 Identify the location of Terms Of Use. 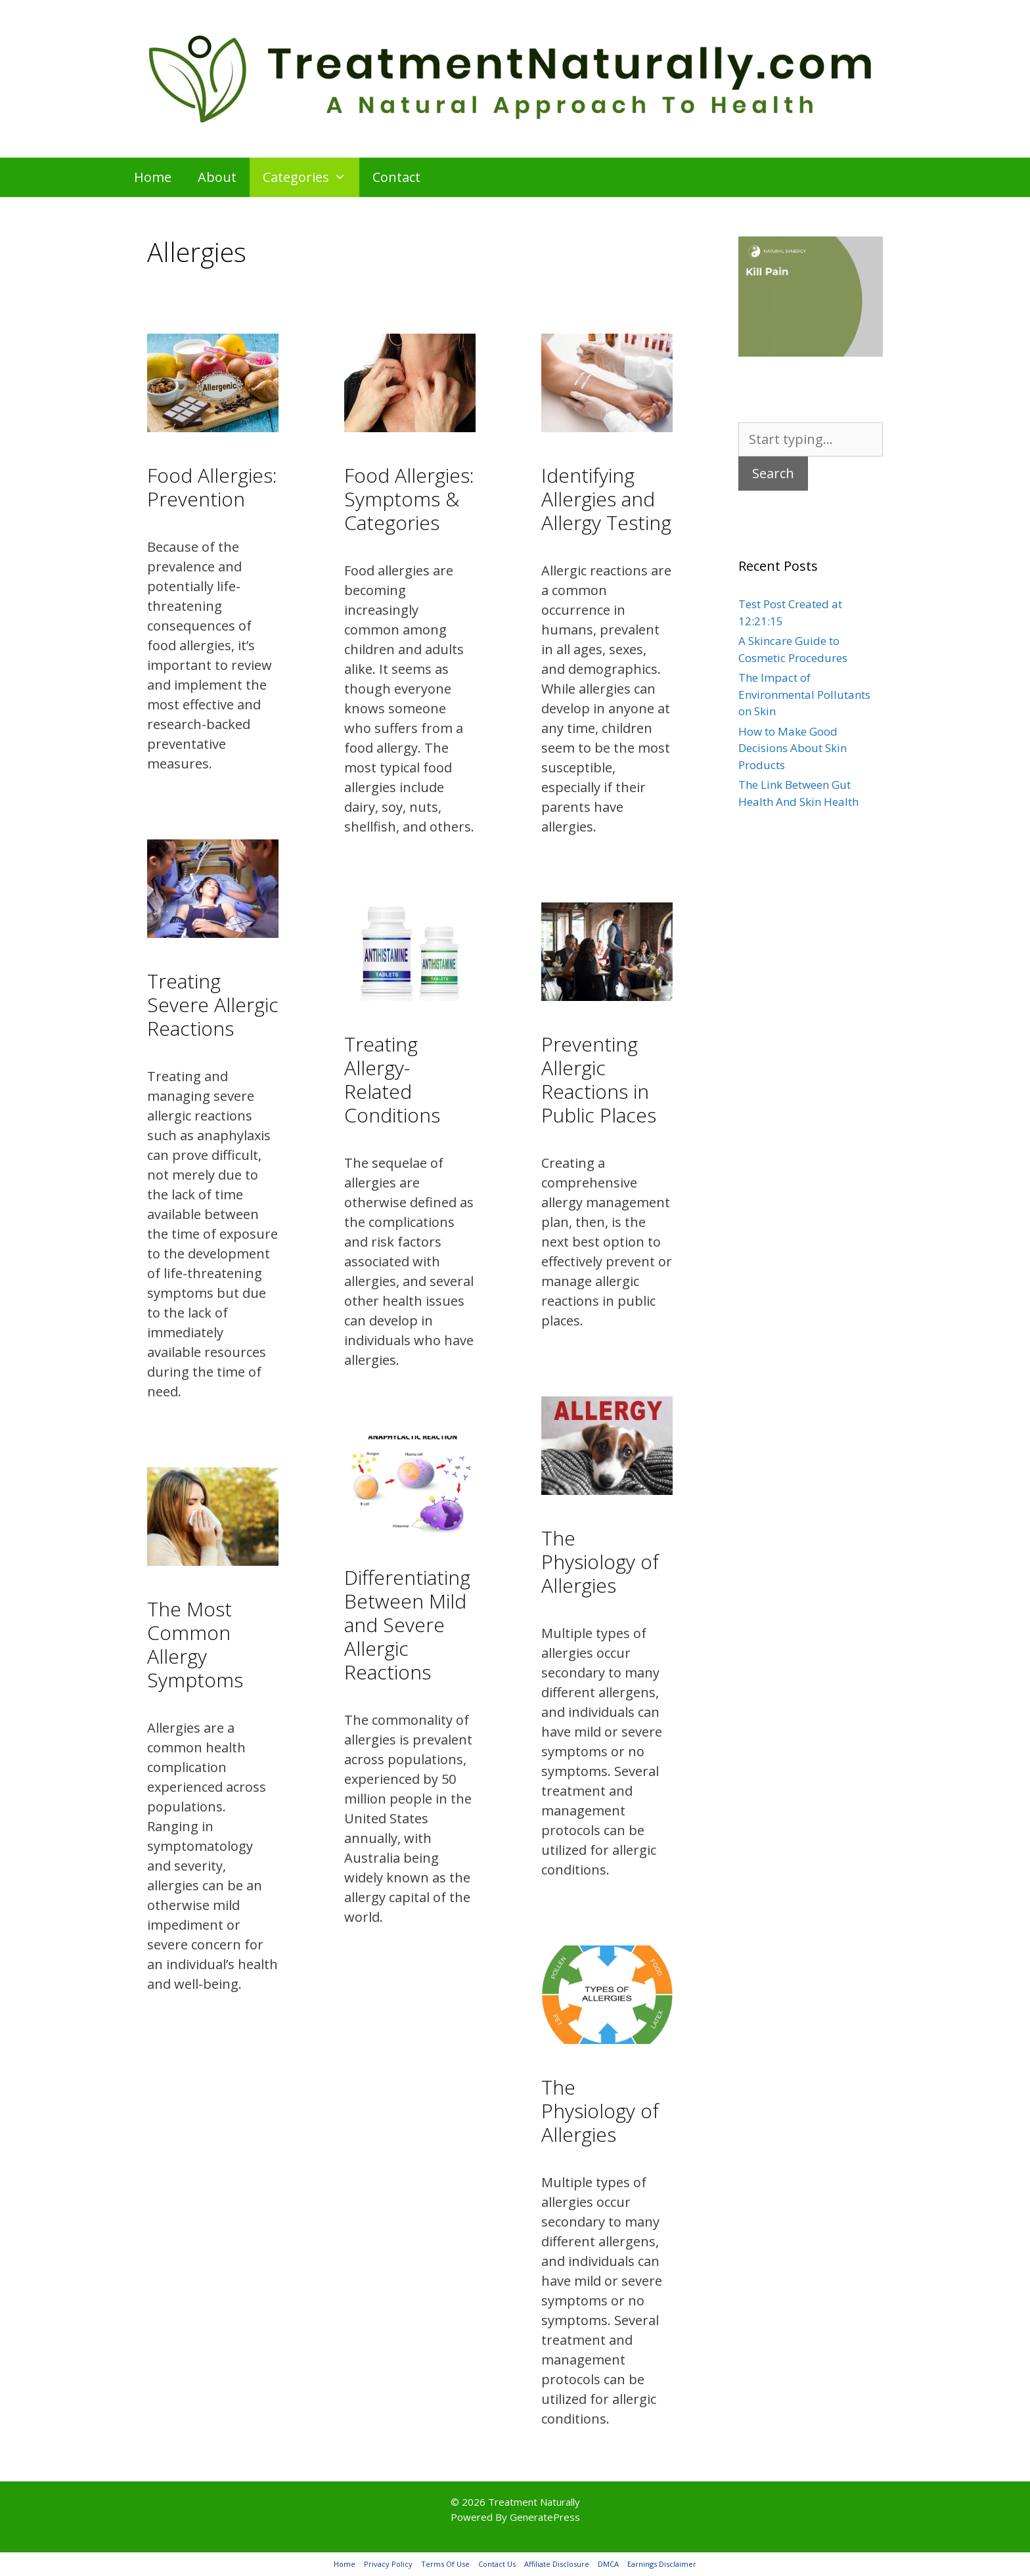
(445, 2564).